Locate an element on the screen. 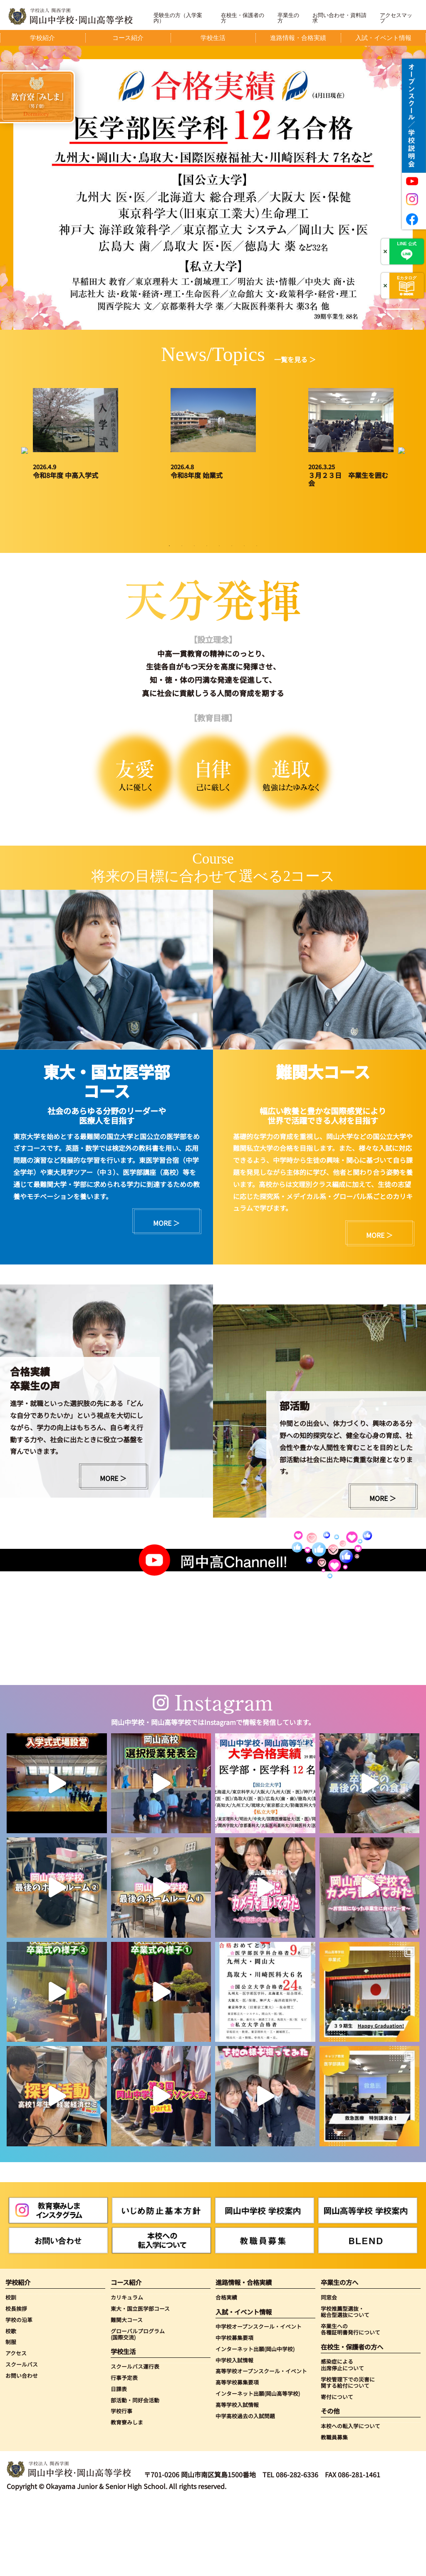 This screenshot has height=2576, width=426. お問い合わせ is located at coordinates (21, 2448).